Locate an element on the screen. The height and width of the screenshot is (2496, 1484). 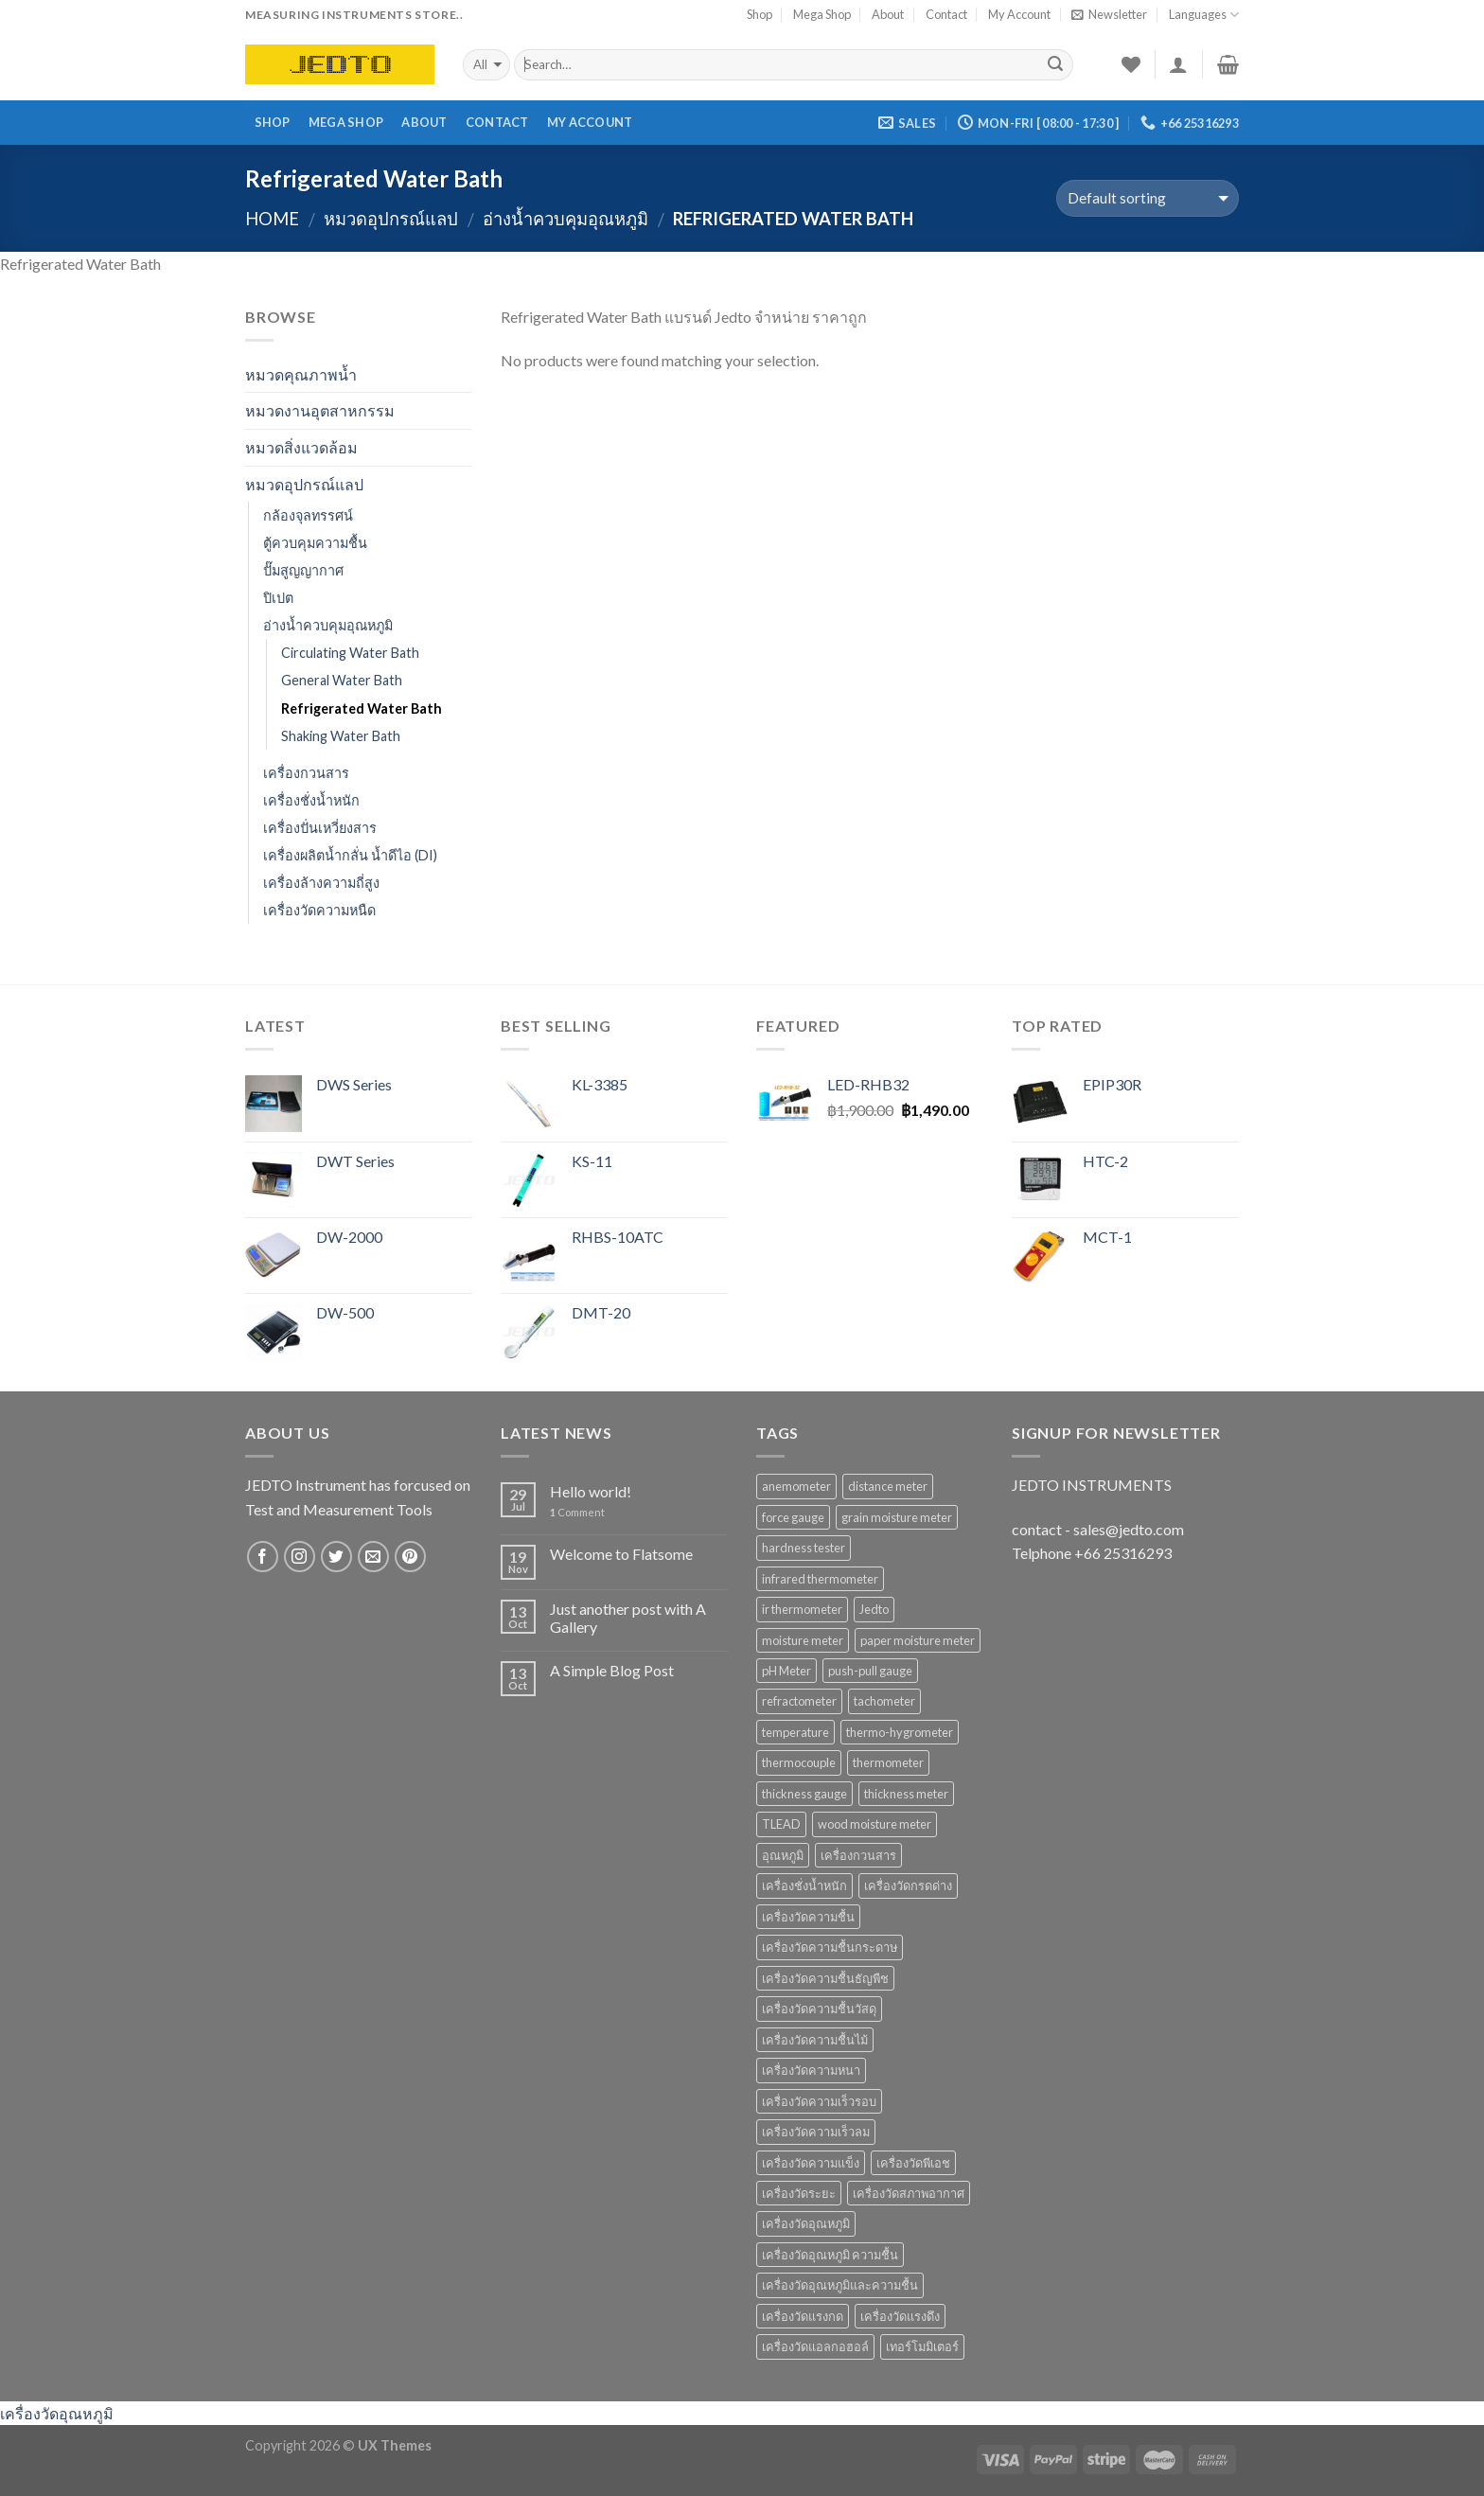
push-pull gauge [push-pull gauge (9 products)] is located at coordinates (870, 1670).